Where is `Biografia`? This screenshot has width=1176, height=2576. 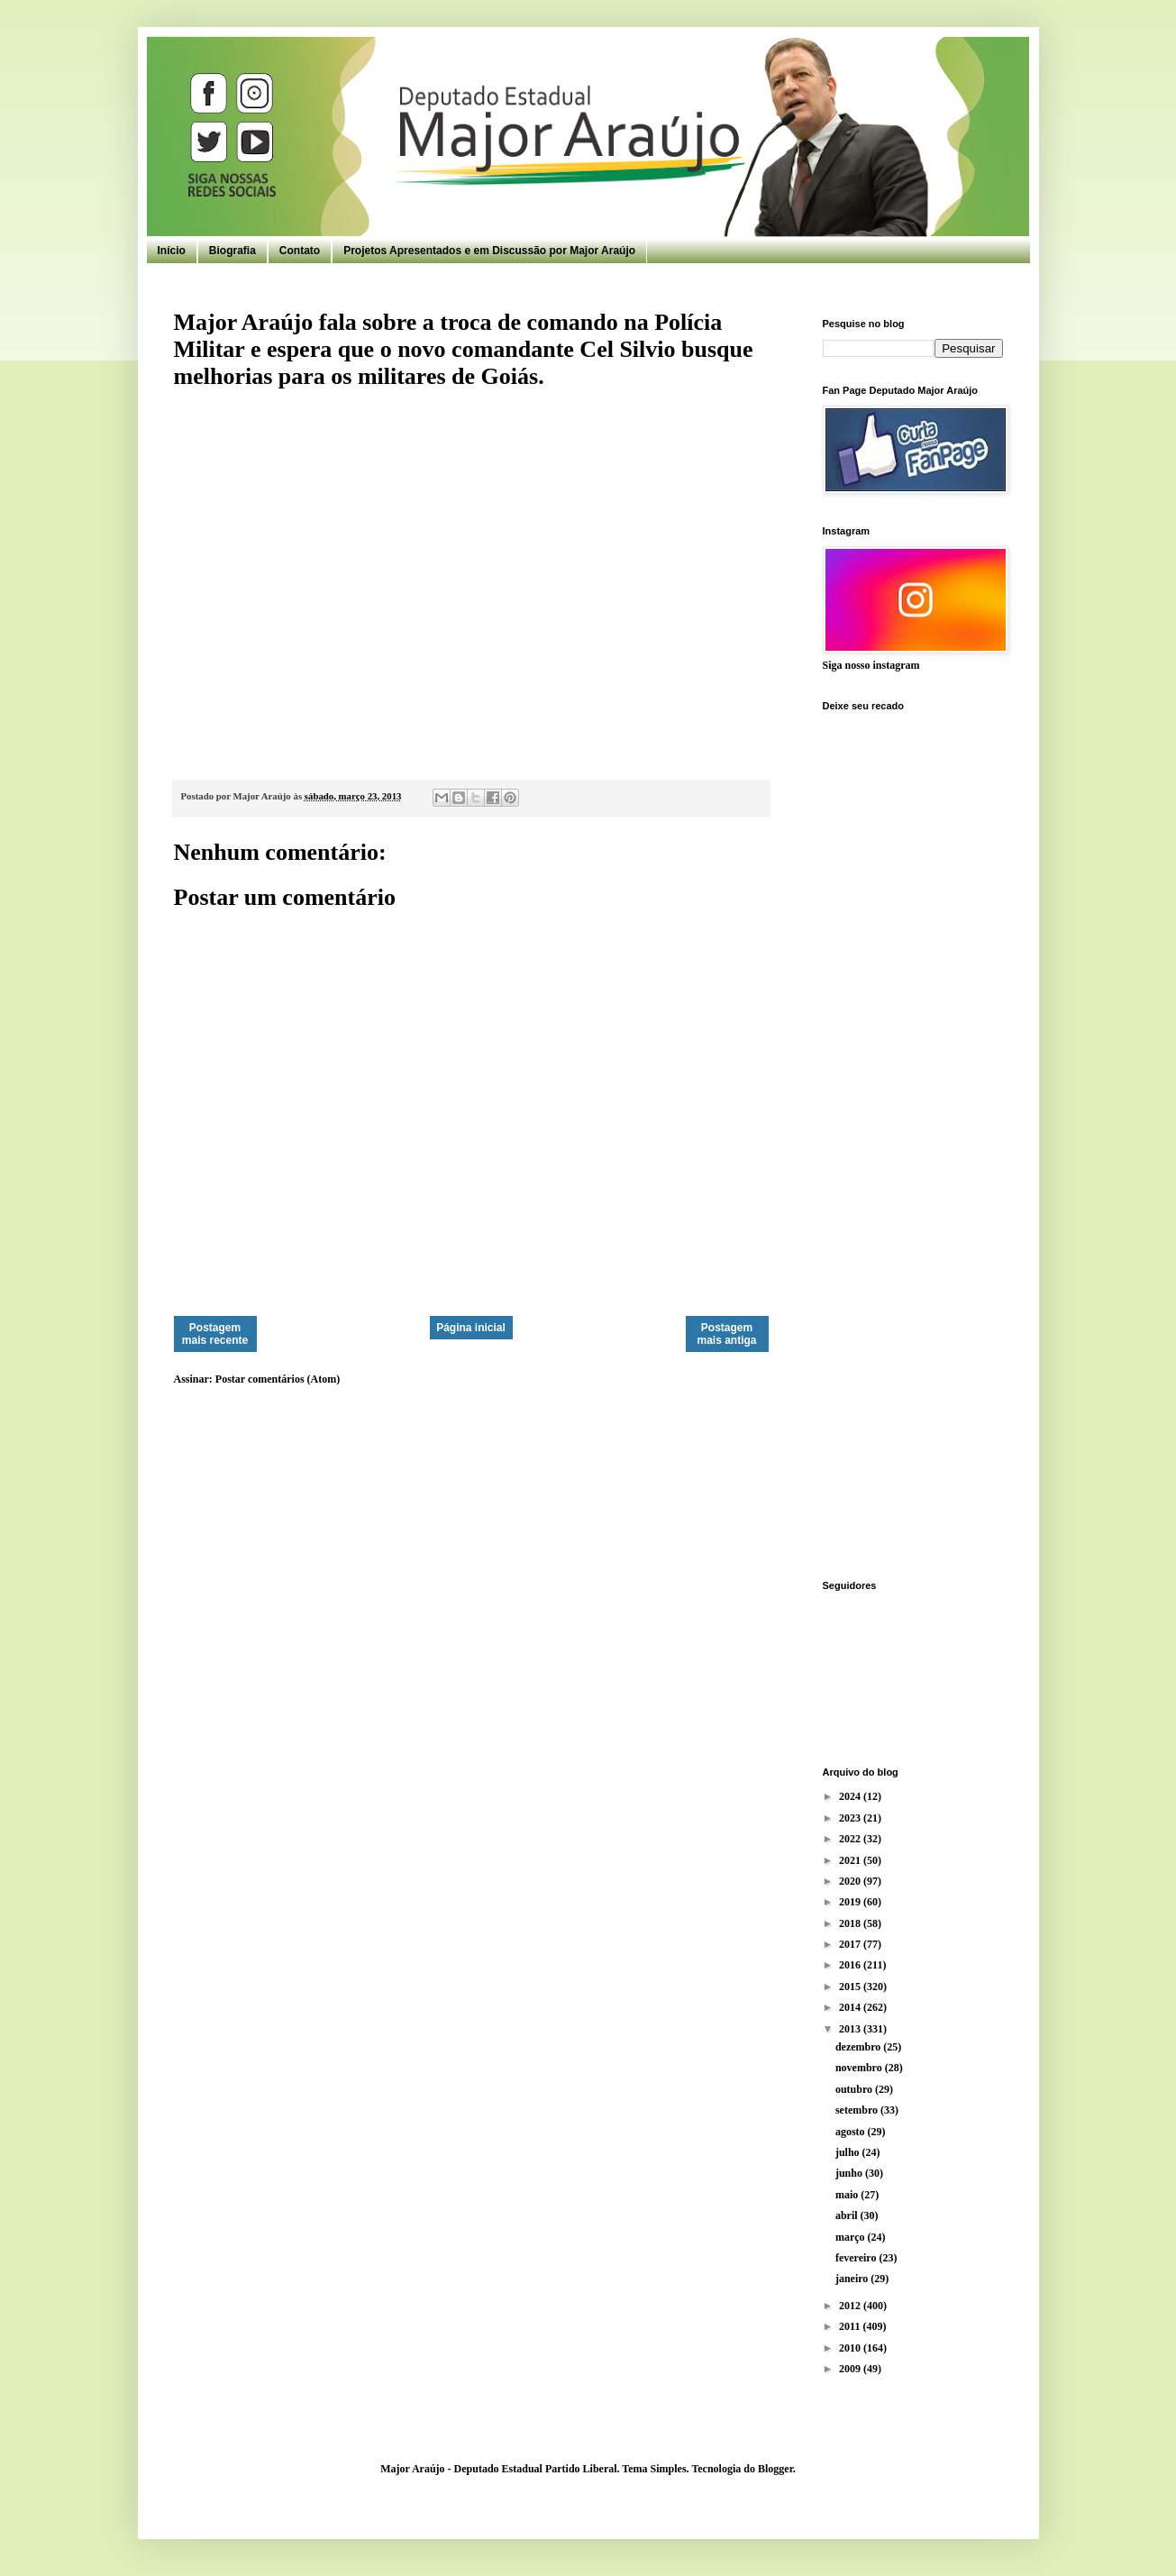
Biografia is located at coordinates (232, 250).